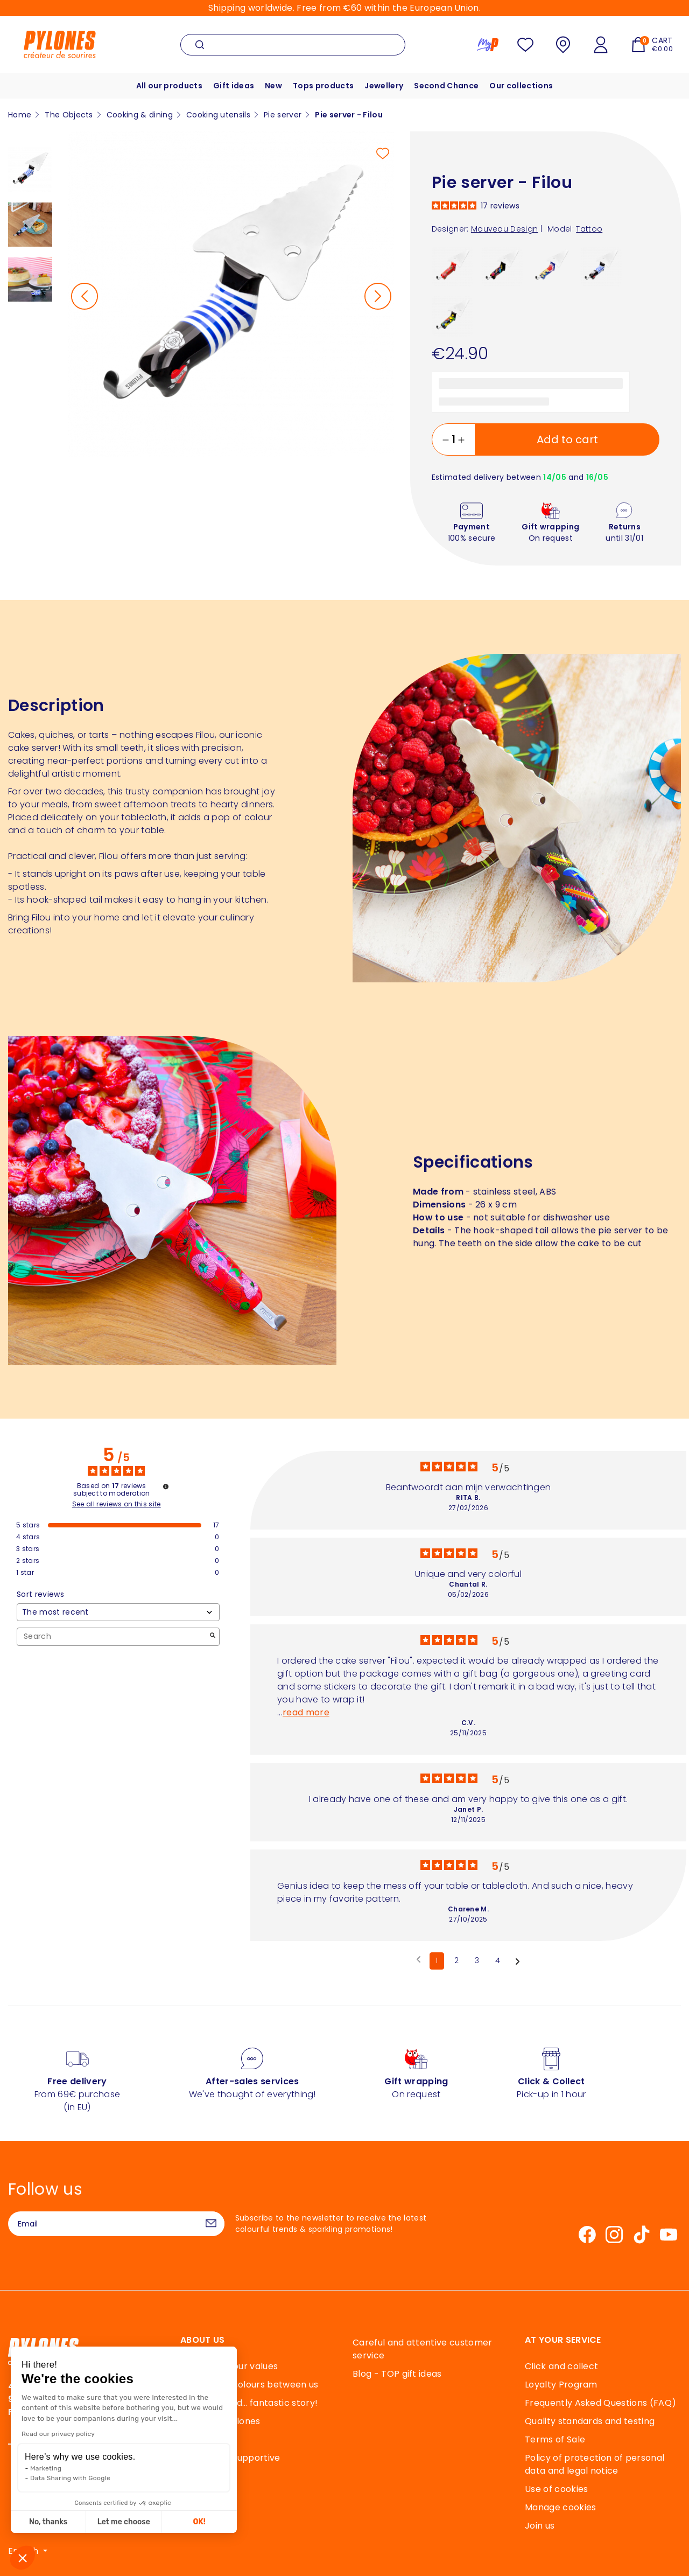 The height and width of the screenshot is (2576, 689). I want to click on 40 years of colours between us, so click(249, 2384).